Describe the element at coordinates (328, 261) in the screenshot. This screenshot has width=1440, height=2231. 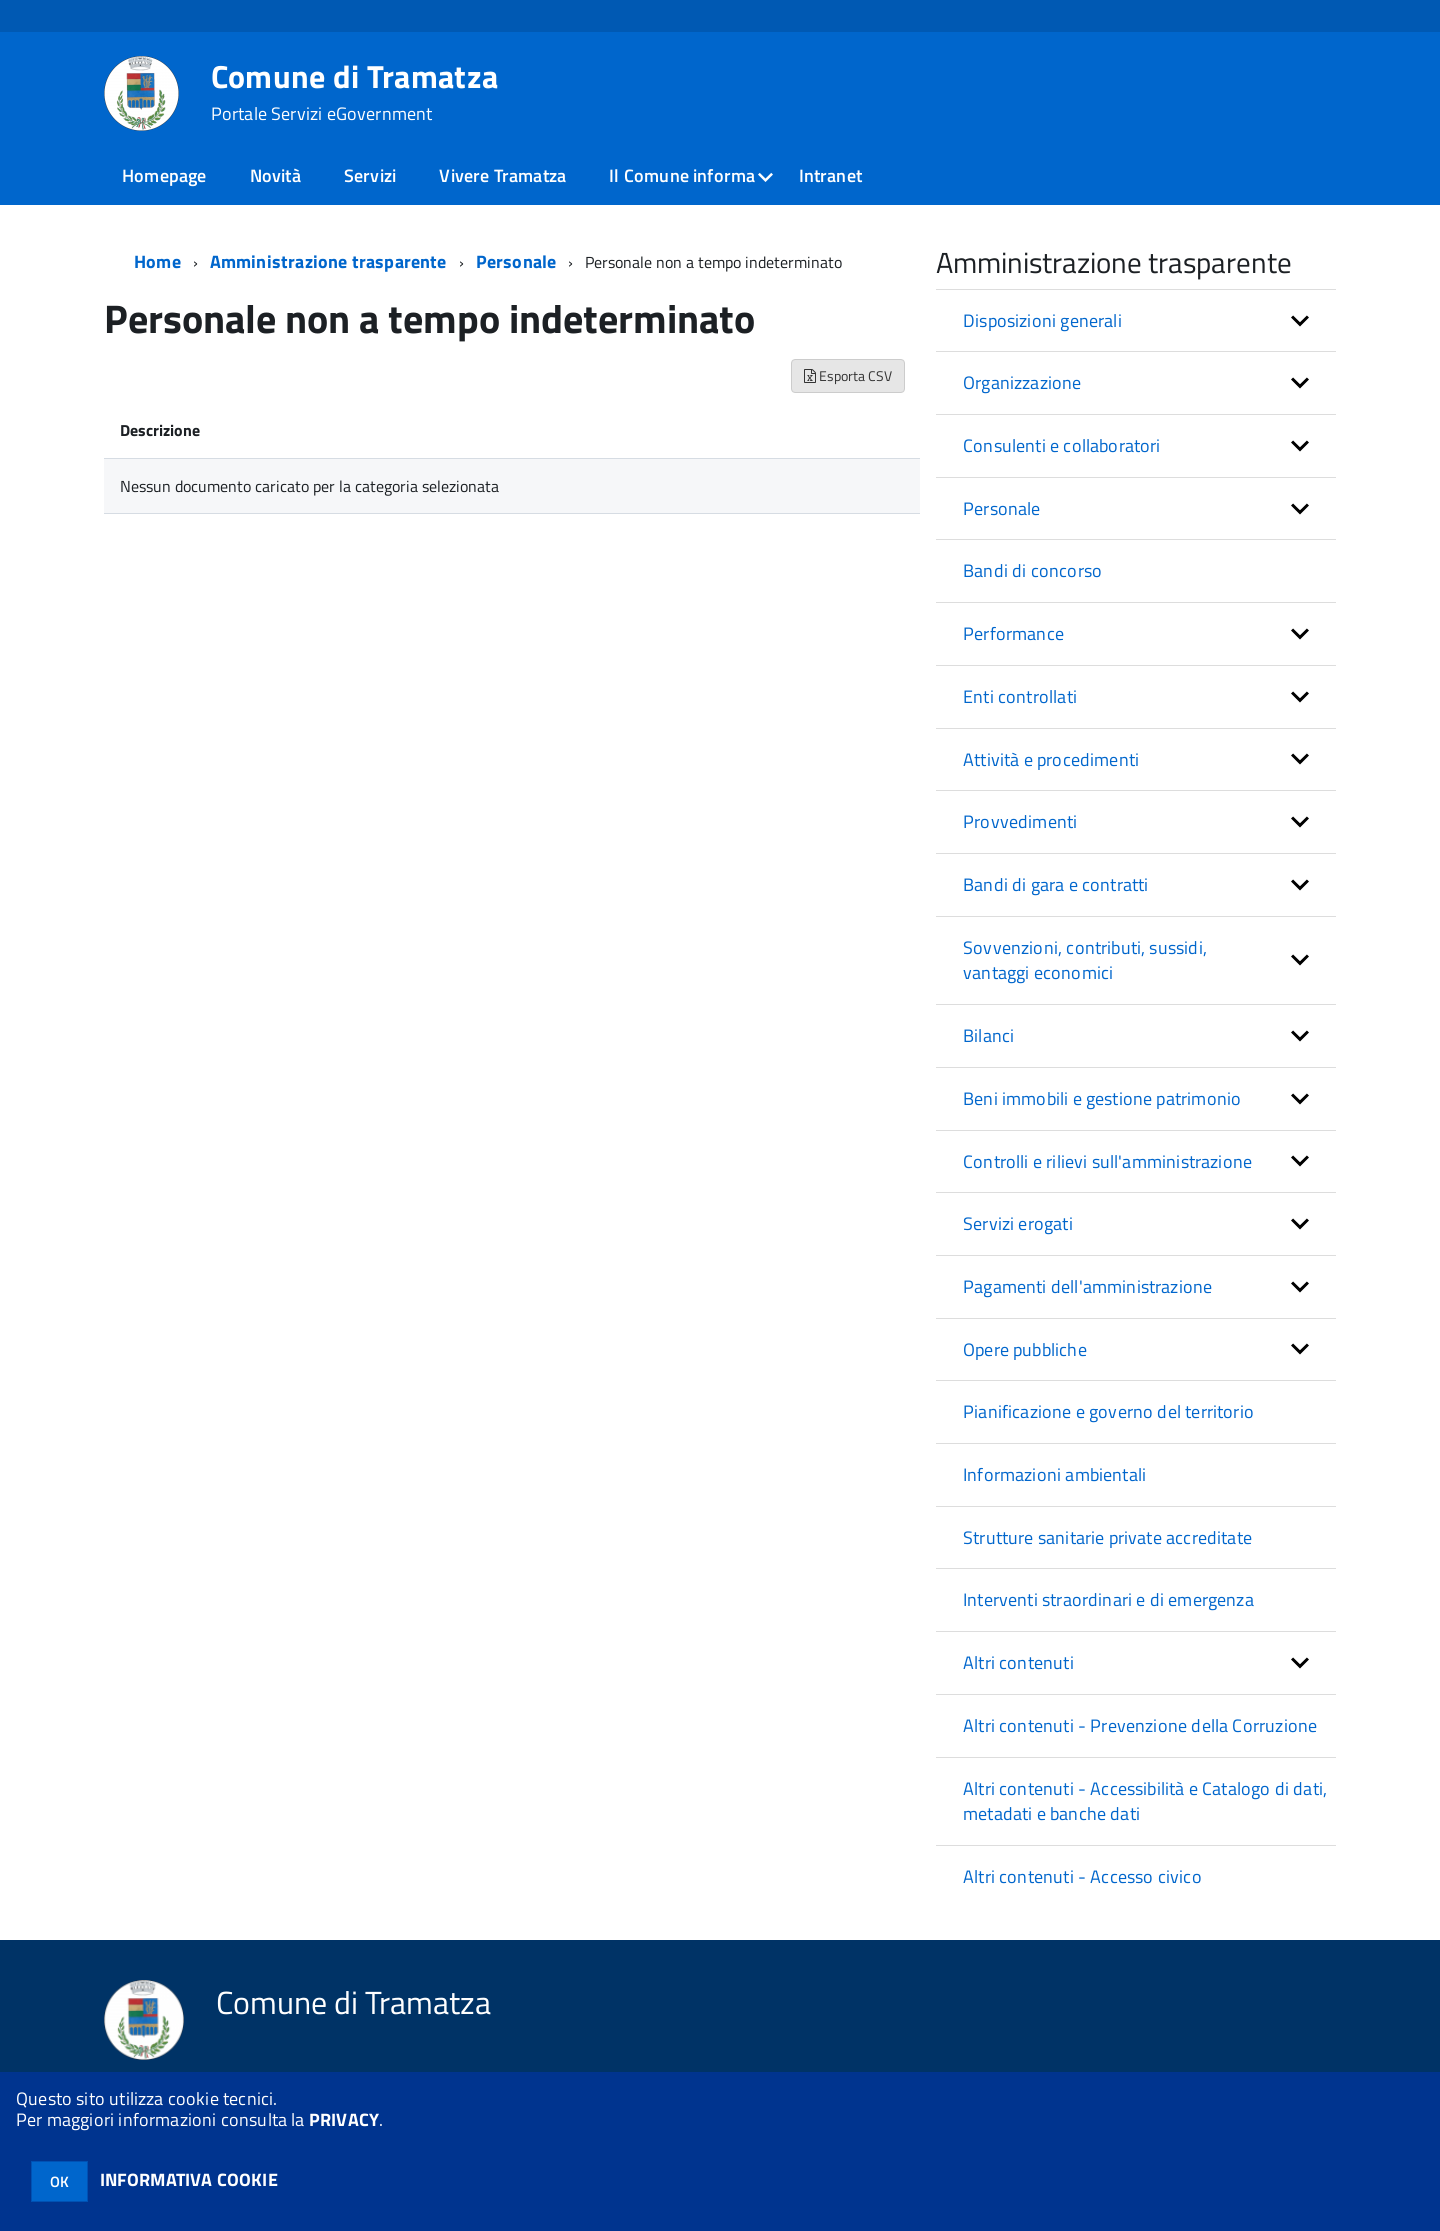
I see `Amministrazione trasparente` at that location.